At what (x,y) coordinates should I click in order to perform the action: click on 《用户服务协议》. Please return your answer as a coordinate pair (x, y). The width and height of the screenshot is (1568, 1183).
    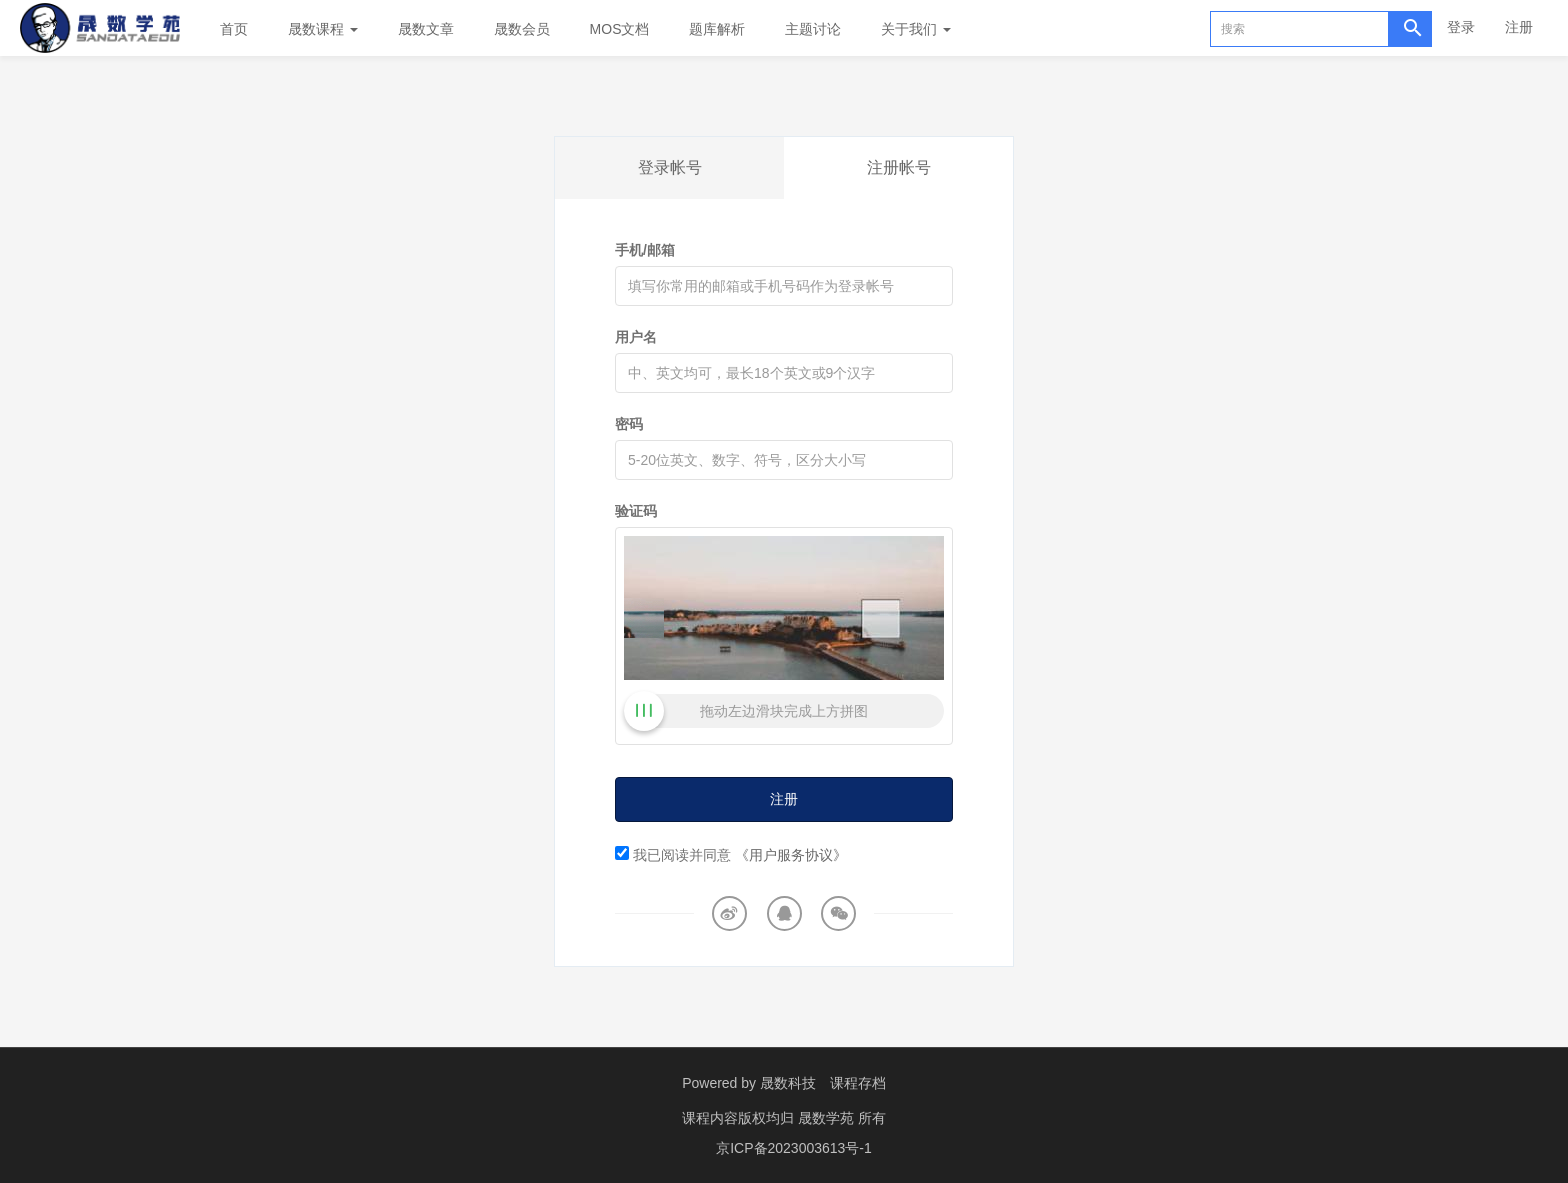
    Looking at the image, I should click on (791, 855).